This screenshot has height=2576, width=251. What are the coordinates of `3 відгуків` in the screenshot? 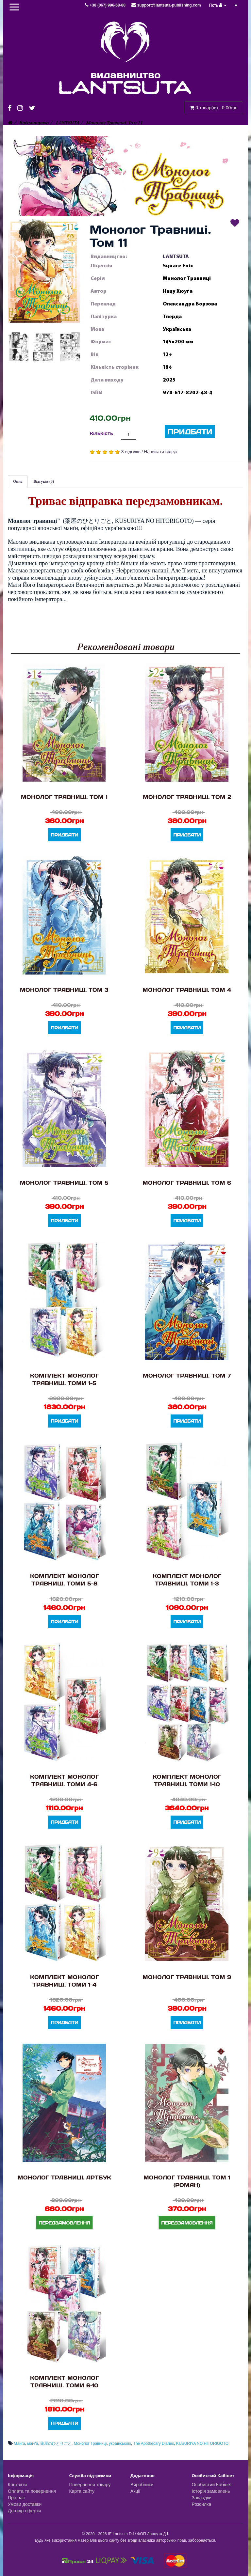 It's located at (131, 451).